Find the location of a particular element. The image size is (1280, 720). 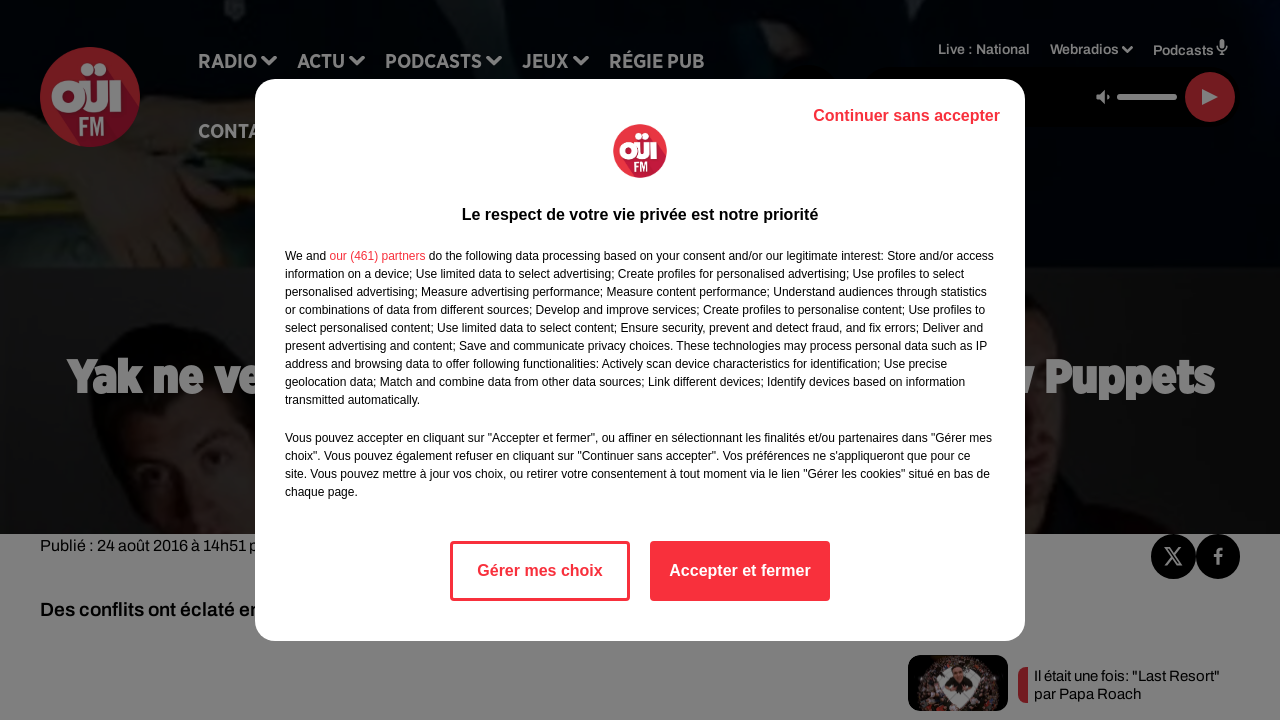

Accepter et fermer is located at coordinates (739, 570).